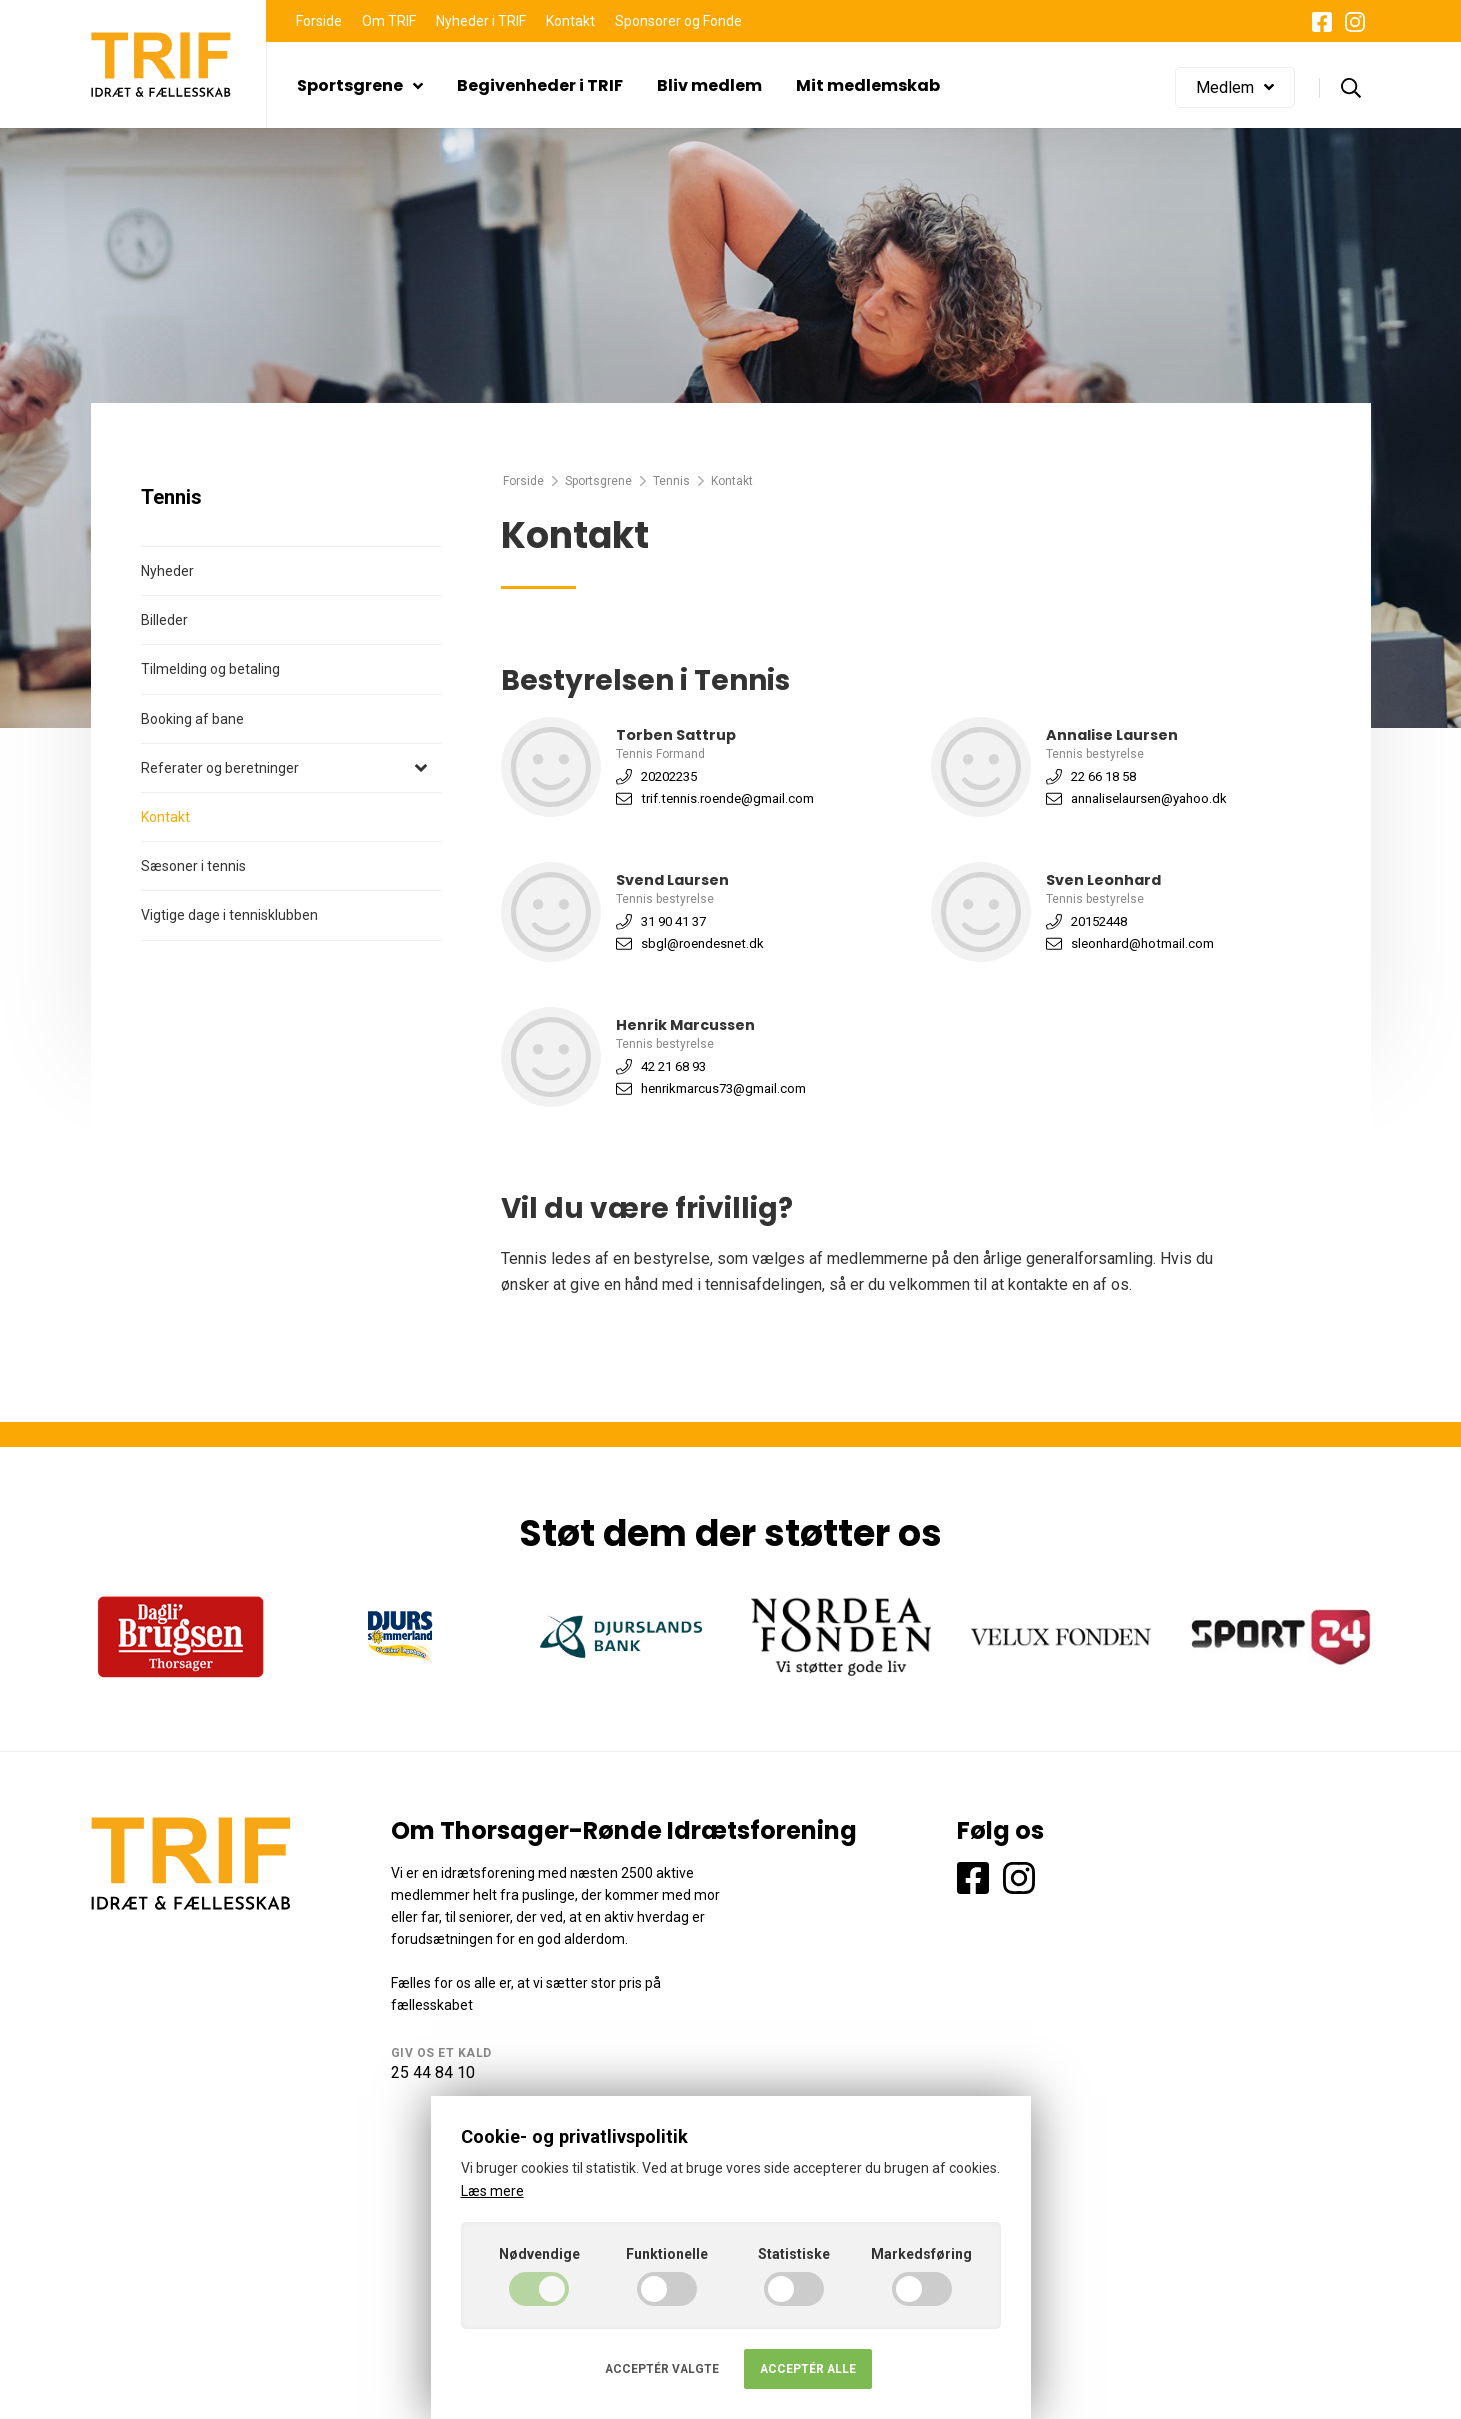 The width and height of the screenshot is (1461, 2419). What do you see at coordinates (193, 866) in the screenshot?
I see `Sæsoner i tennis` at bounding box center [193, 866].